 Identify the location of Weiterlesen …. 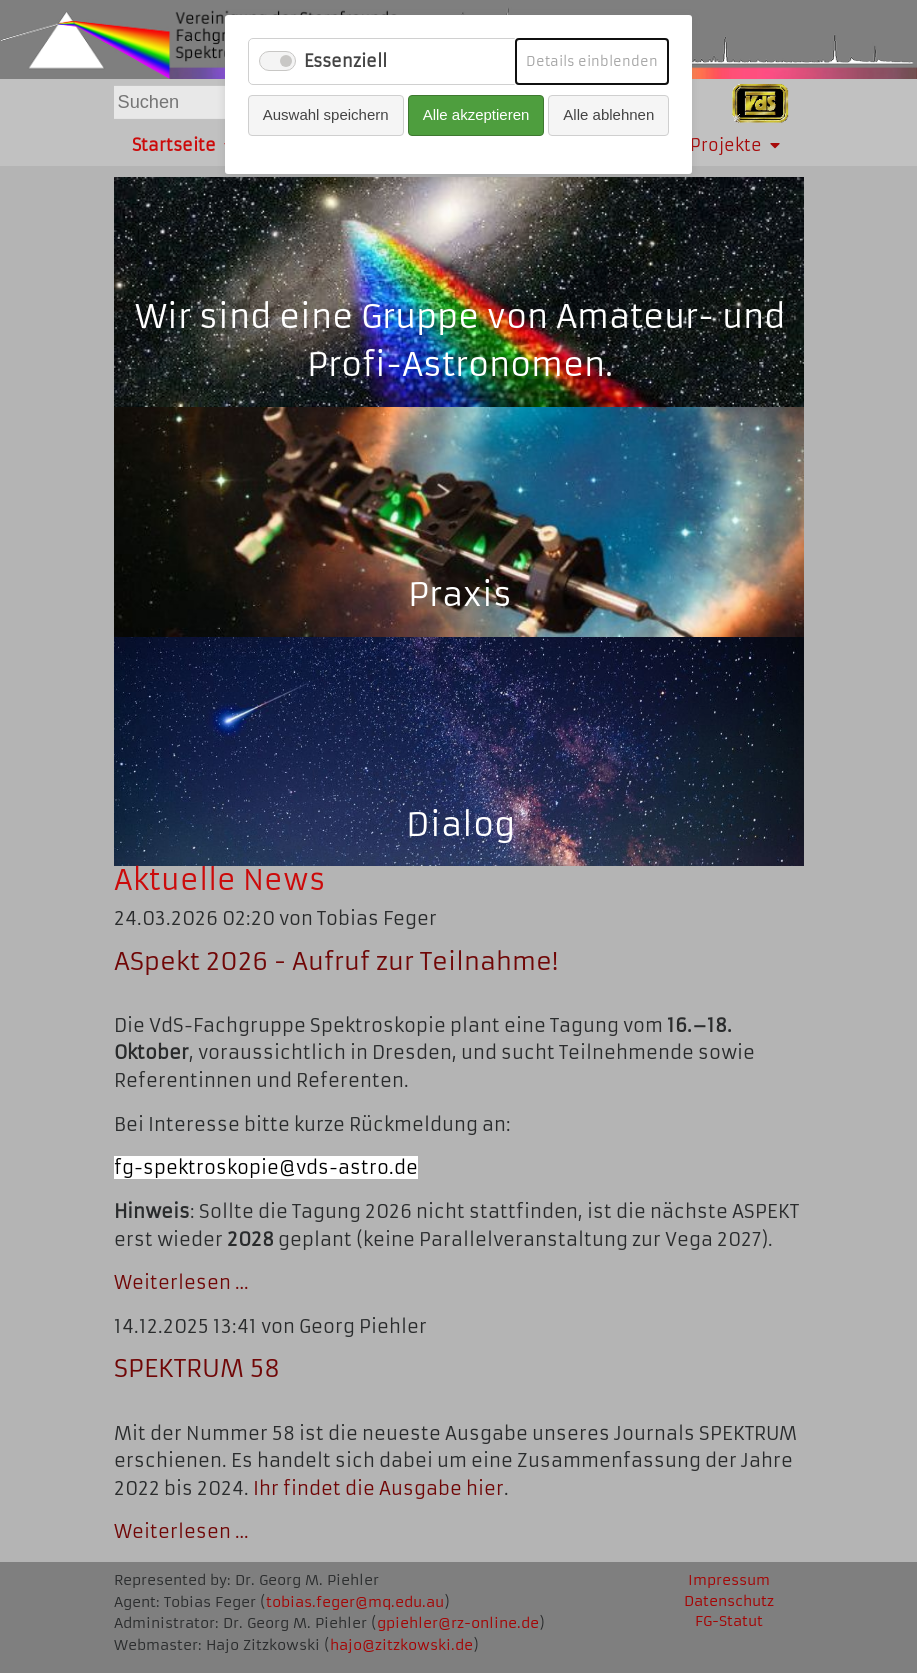
(181, 1282).